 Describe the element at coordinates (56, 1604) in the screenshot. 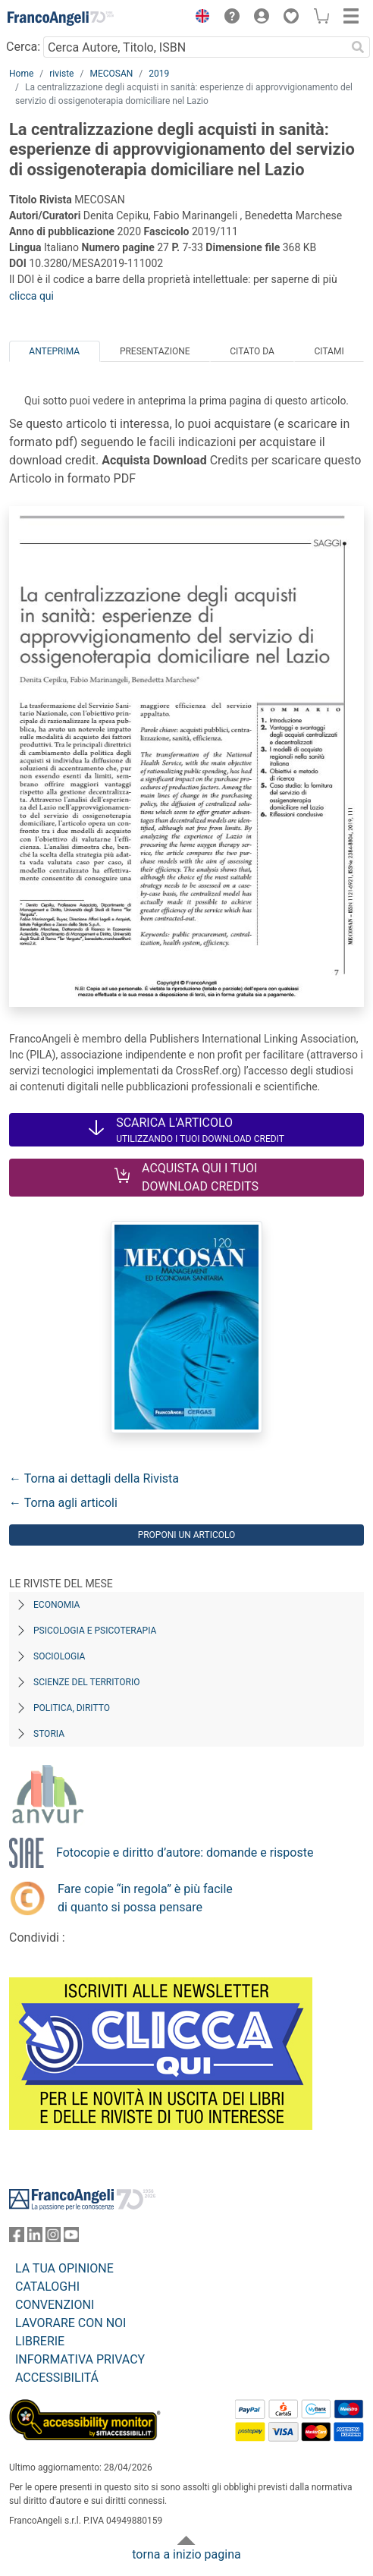

I see `Economia` at that location.